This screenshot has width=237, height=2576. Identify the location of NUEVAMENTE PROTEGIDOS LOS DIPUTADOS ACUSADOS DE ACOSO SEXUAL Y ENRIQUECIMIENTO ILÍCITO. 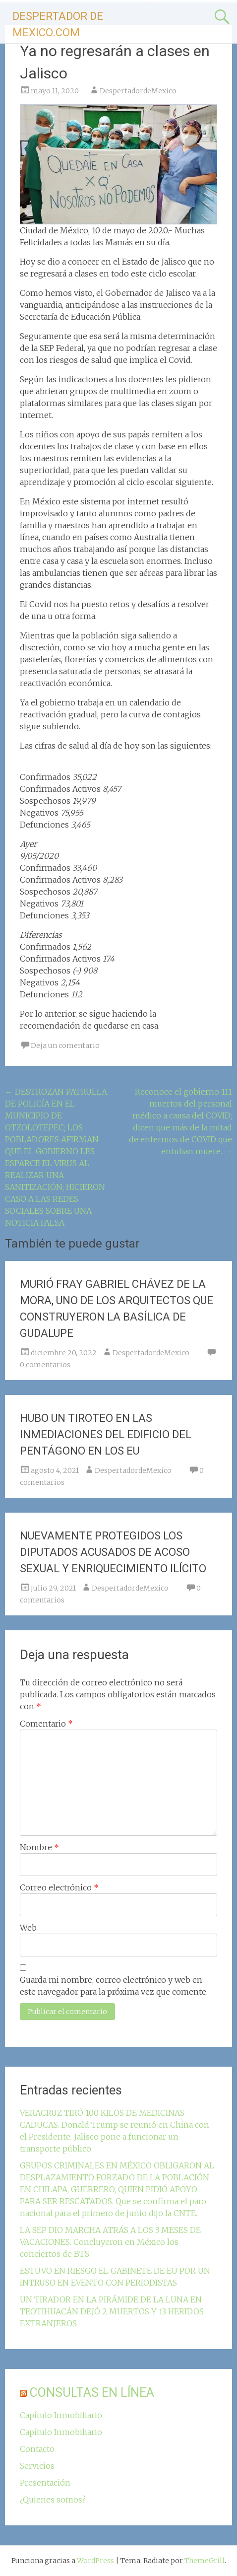
(113, 1552).